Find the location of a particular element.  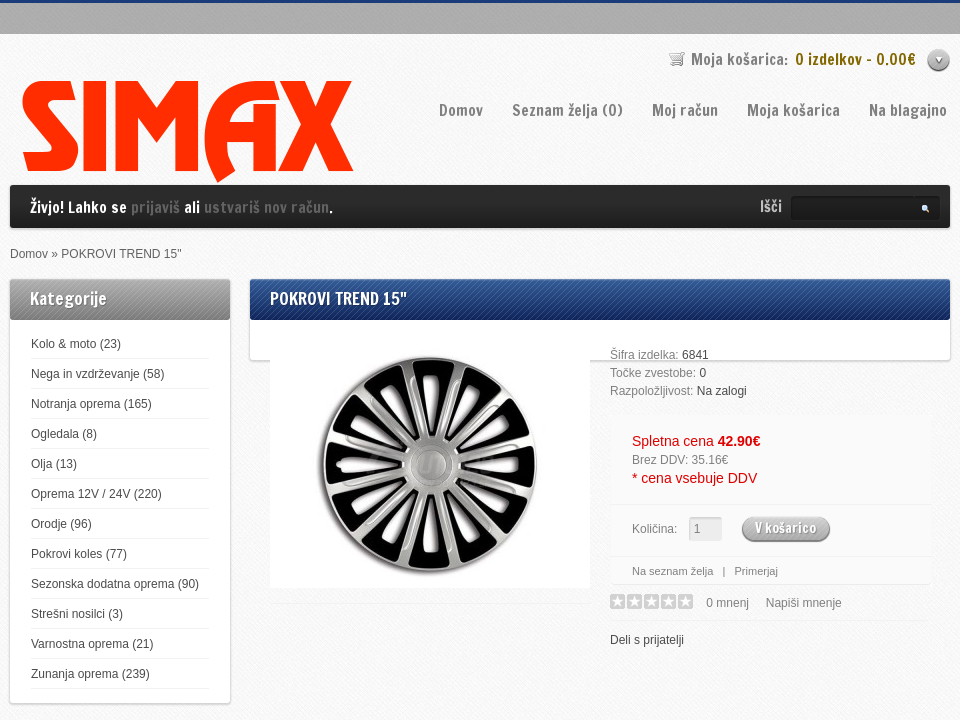

Nega in vzdrževanje (58) is located at coordinates (97, 374).